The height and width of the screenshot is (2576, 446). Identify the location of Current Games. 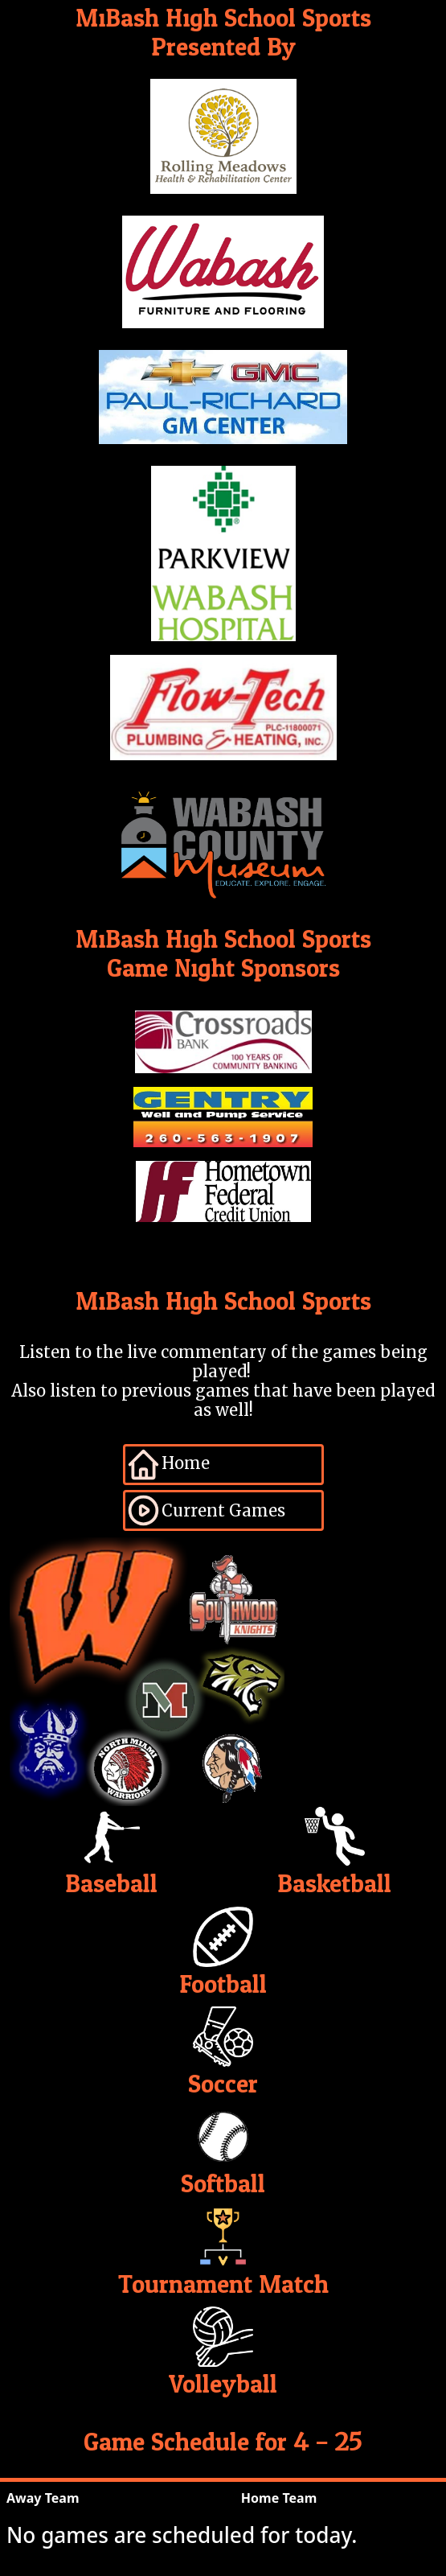
(205, 1510).